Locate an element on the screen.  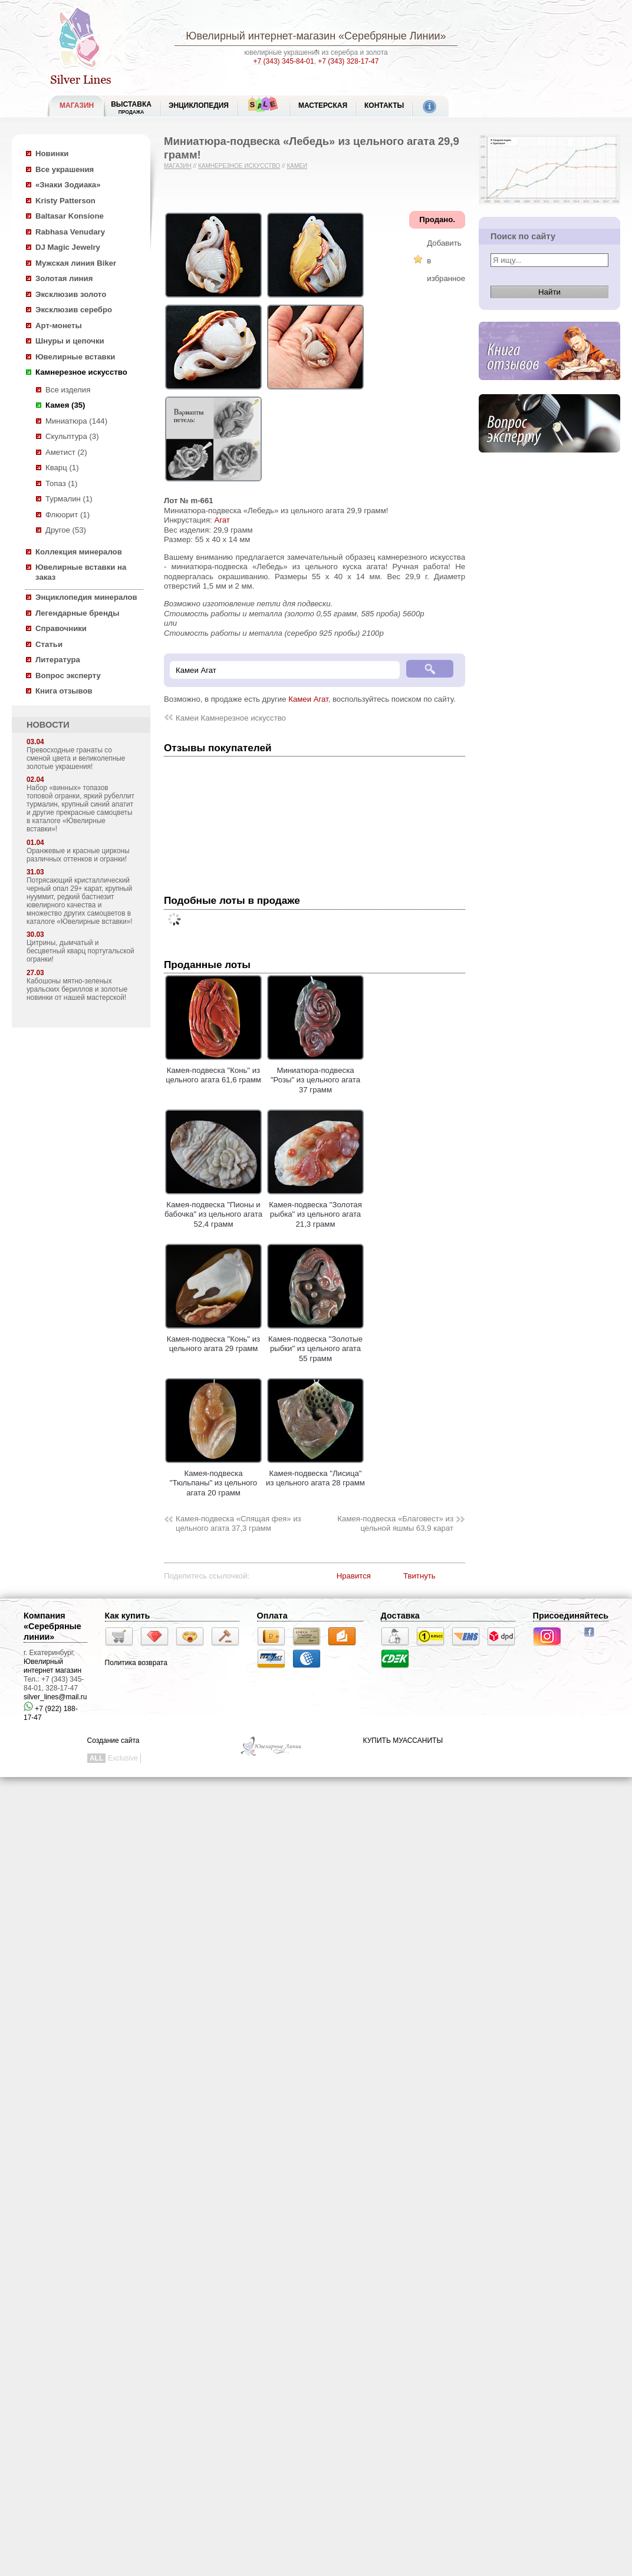
Другое (53) is located at coordinates (65, 530).